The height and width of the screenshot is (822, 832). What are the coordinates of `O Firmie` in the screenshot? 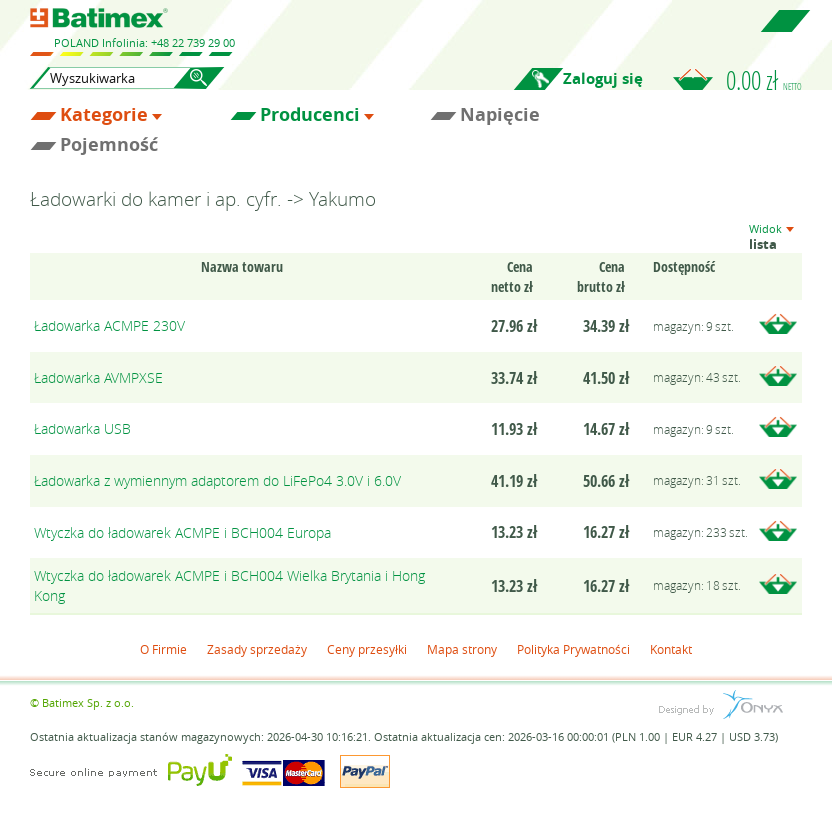 It's located at (163, 649).